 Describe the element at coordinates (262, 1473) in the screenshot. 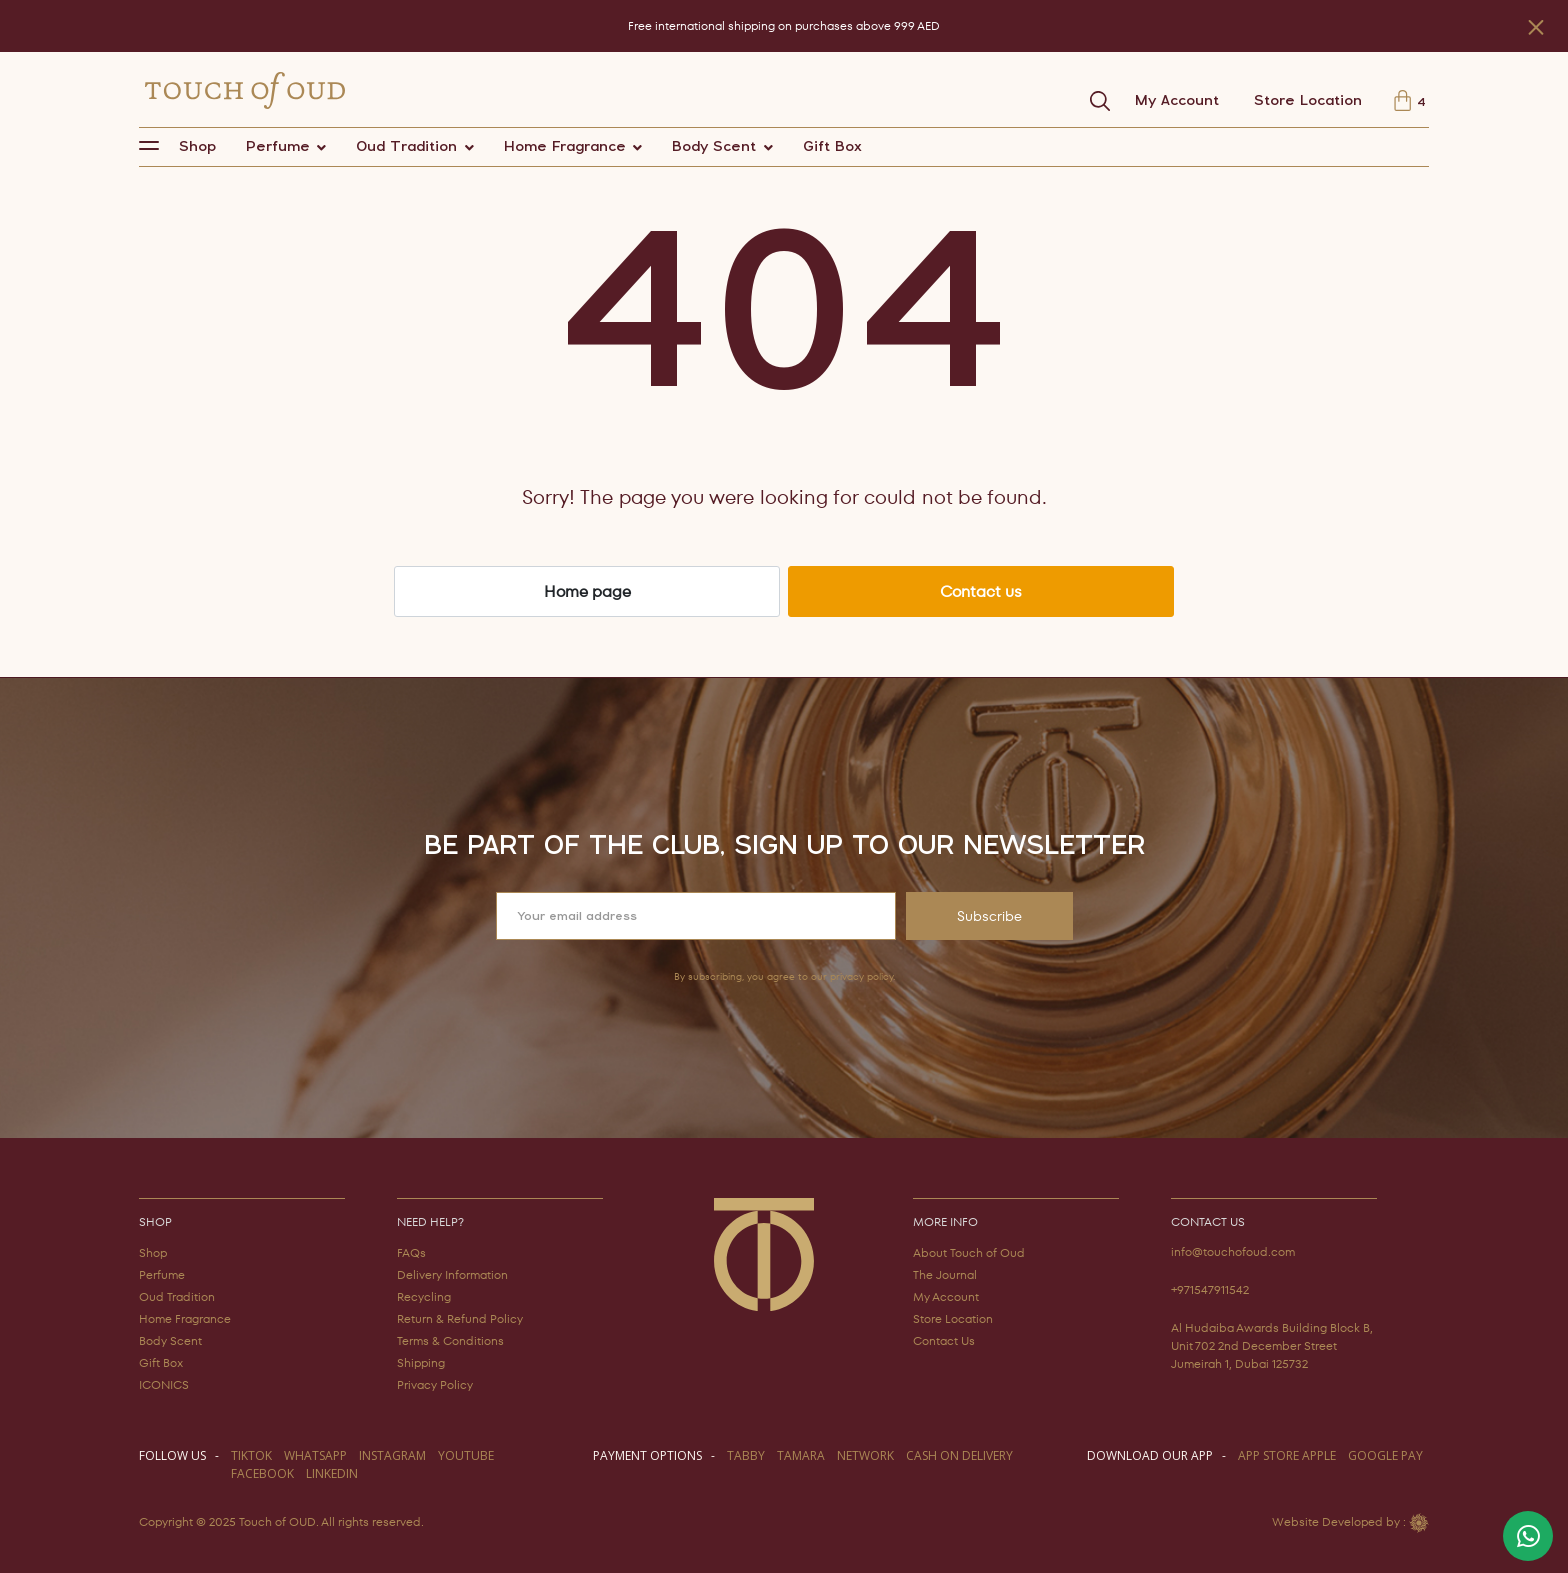

I see `facebook` at that location.